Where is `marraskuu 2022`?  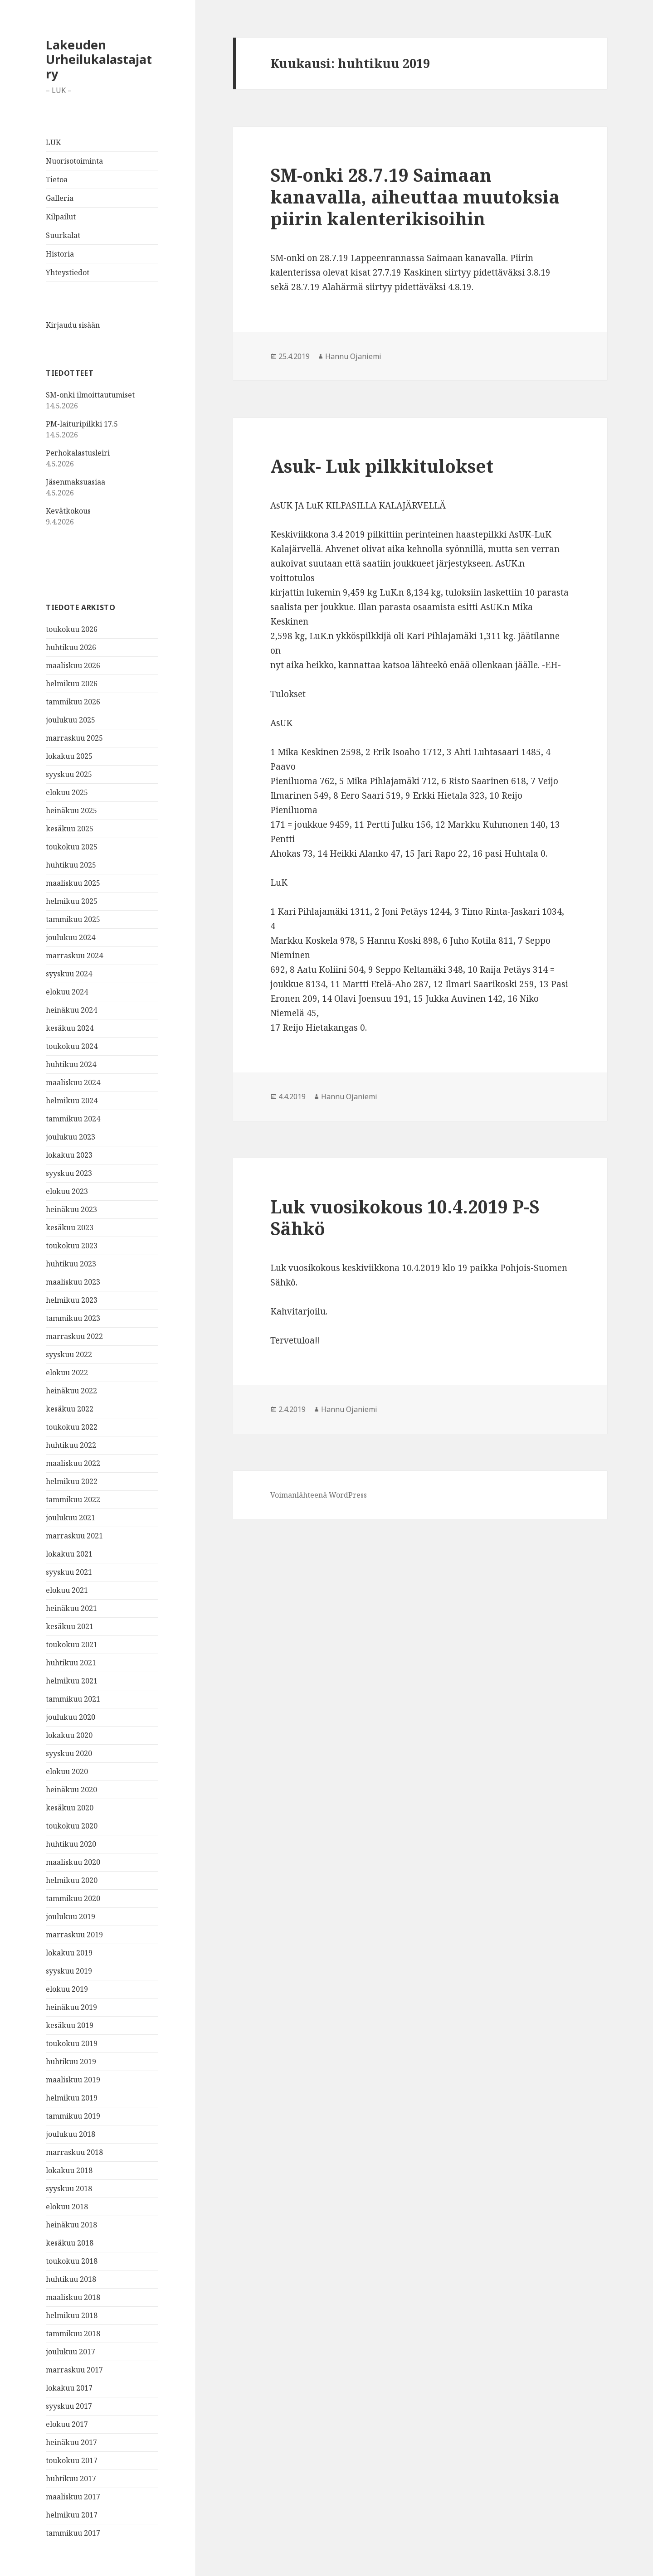
marraskuu 2022 is located at coordinates (74, 1336).